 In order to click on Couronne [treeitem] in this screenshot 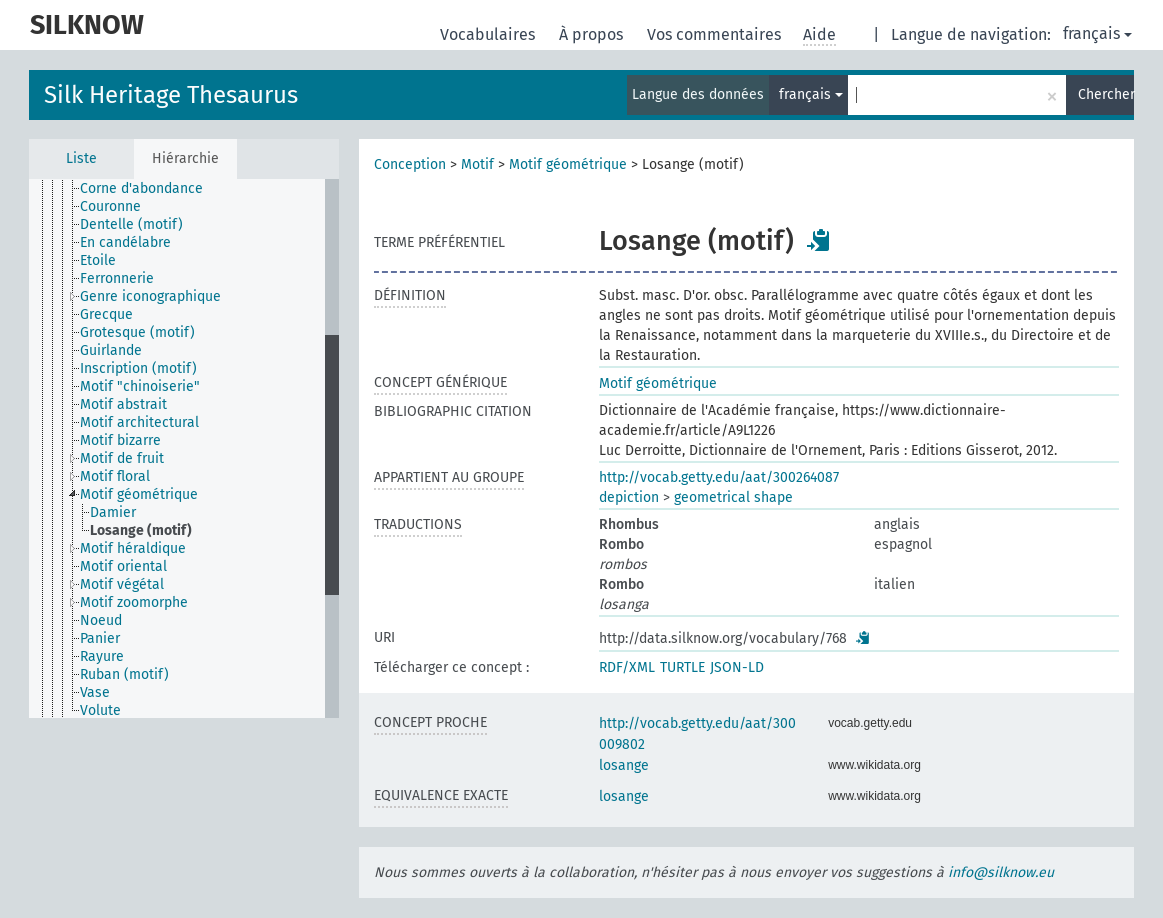, I will do `click(110, 206)`.